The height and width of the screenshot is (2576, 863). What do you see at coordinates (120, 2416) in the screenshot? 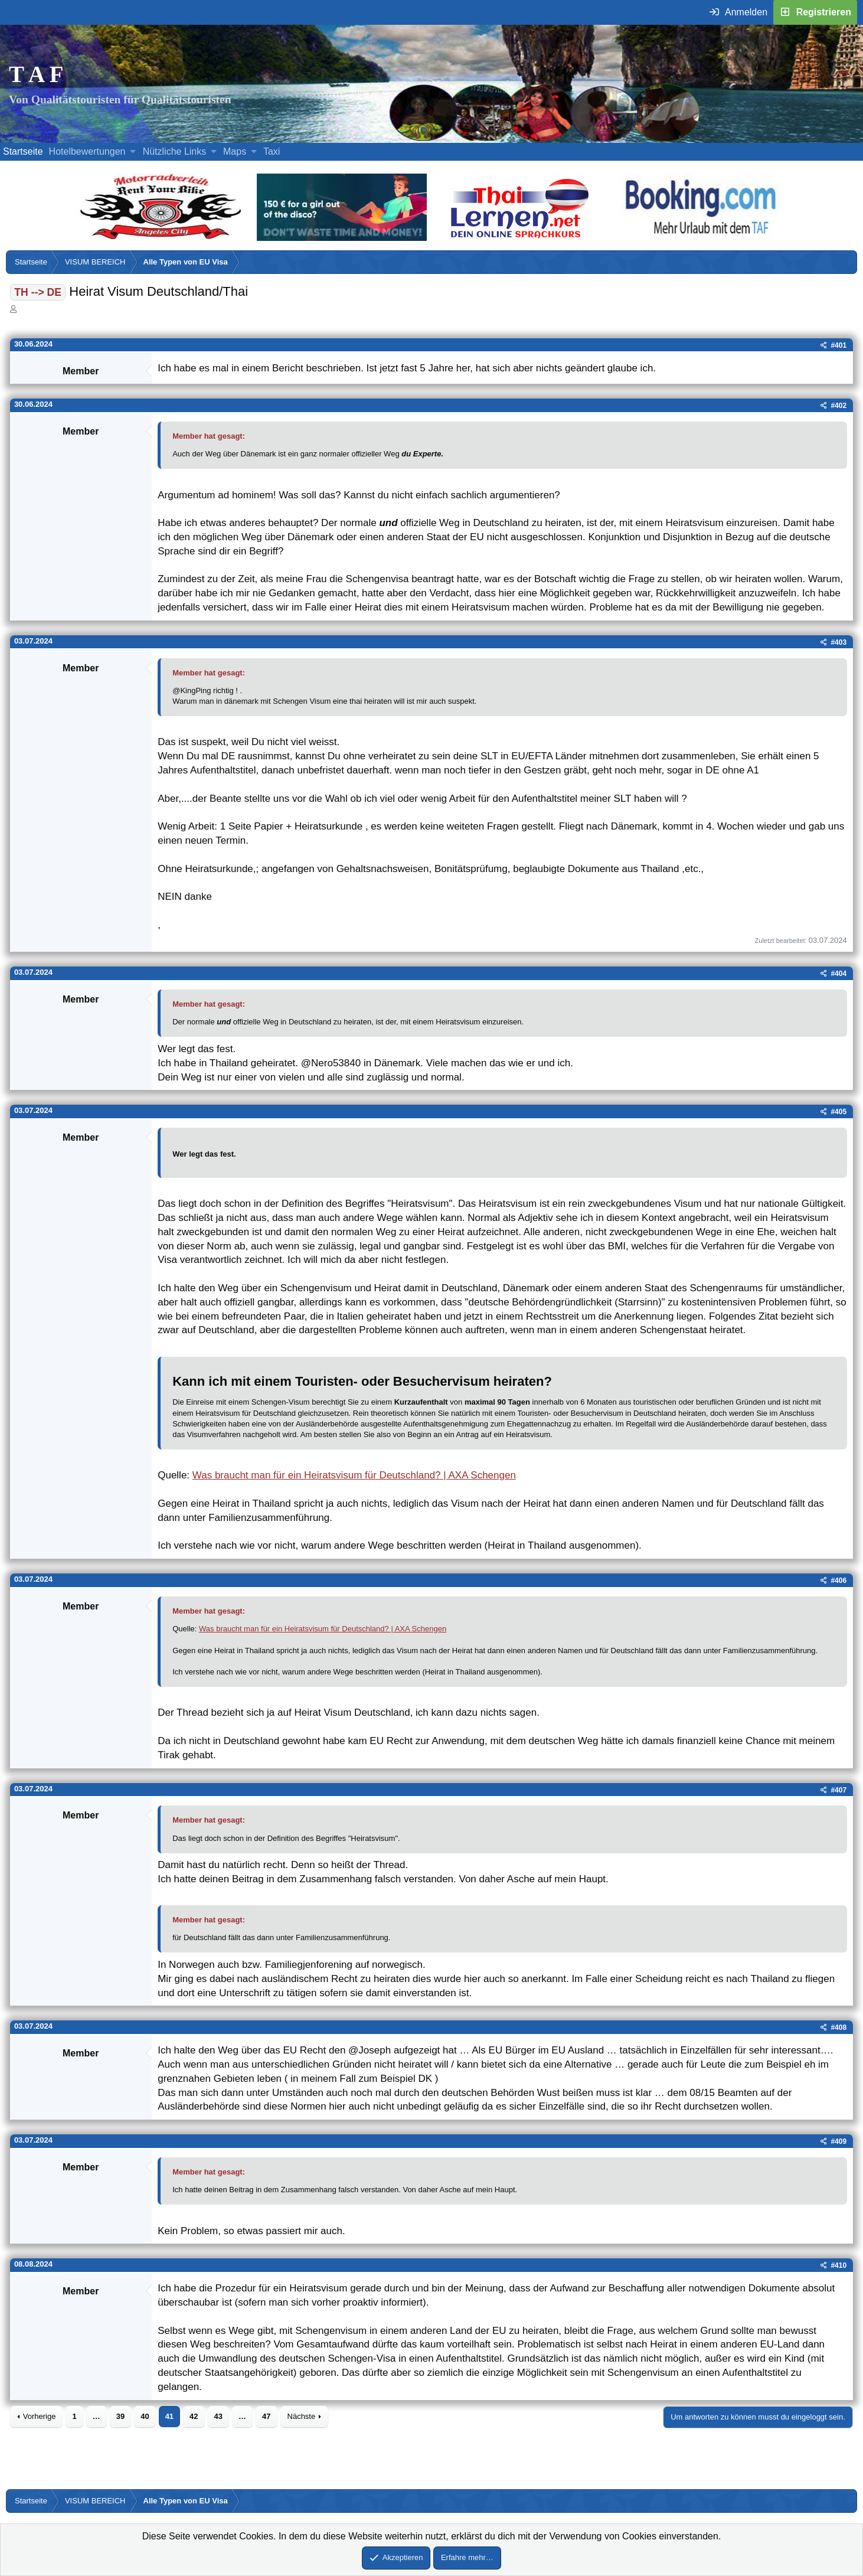
I see `39` at bounding box center [120, 2416].